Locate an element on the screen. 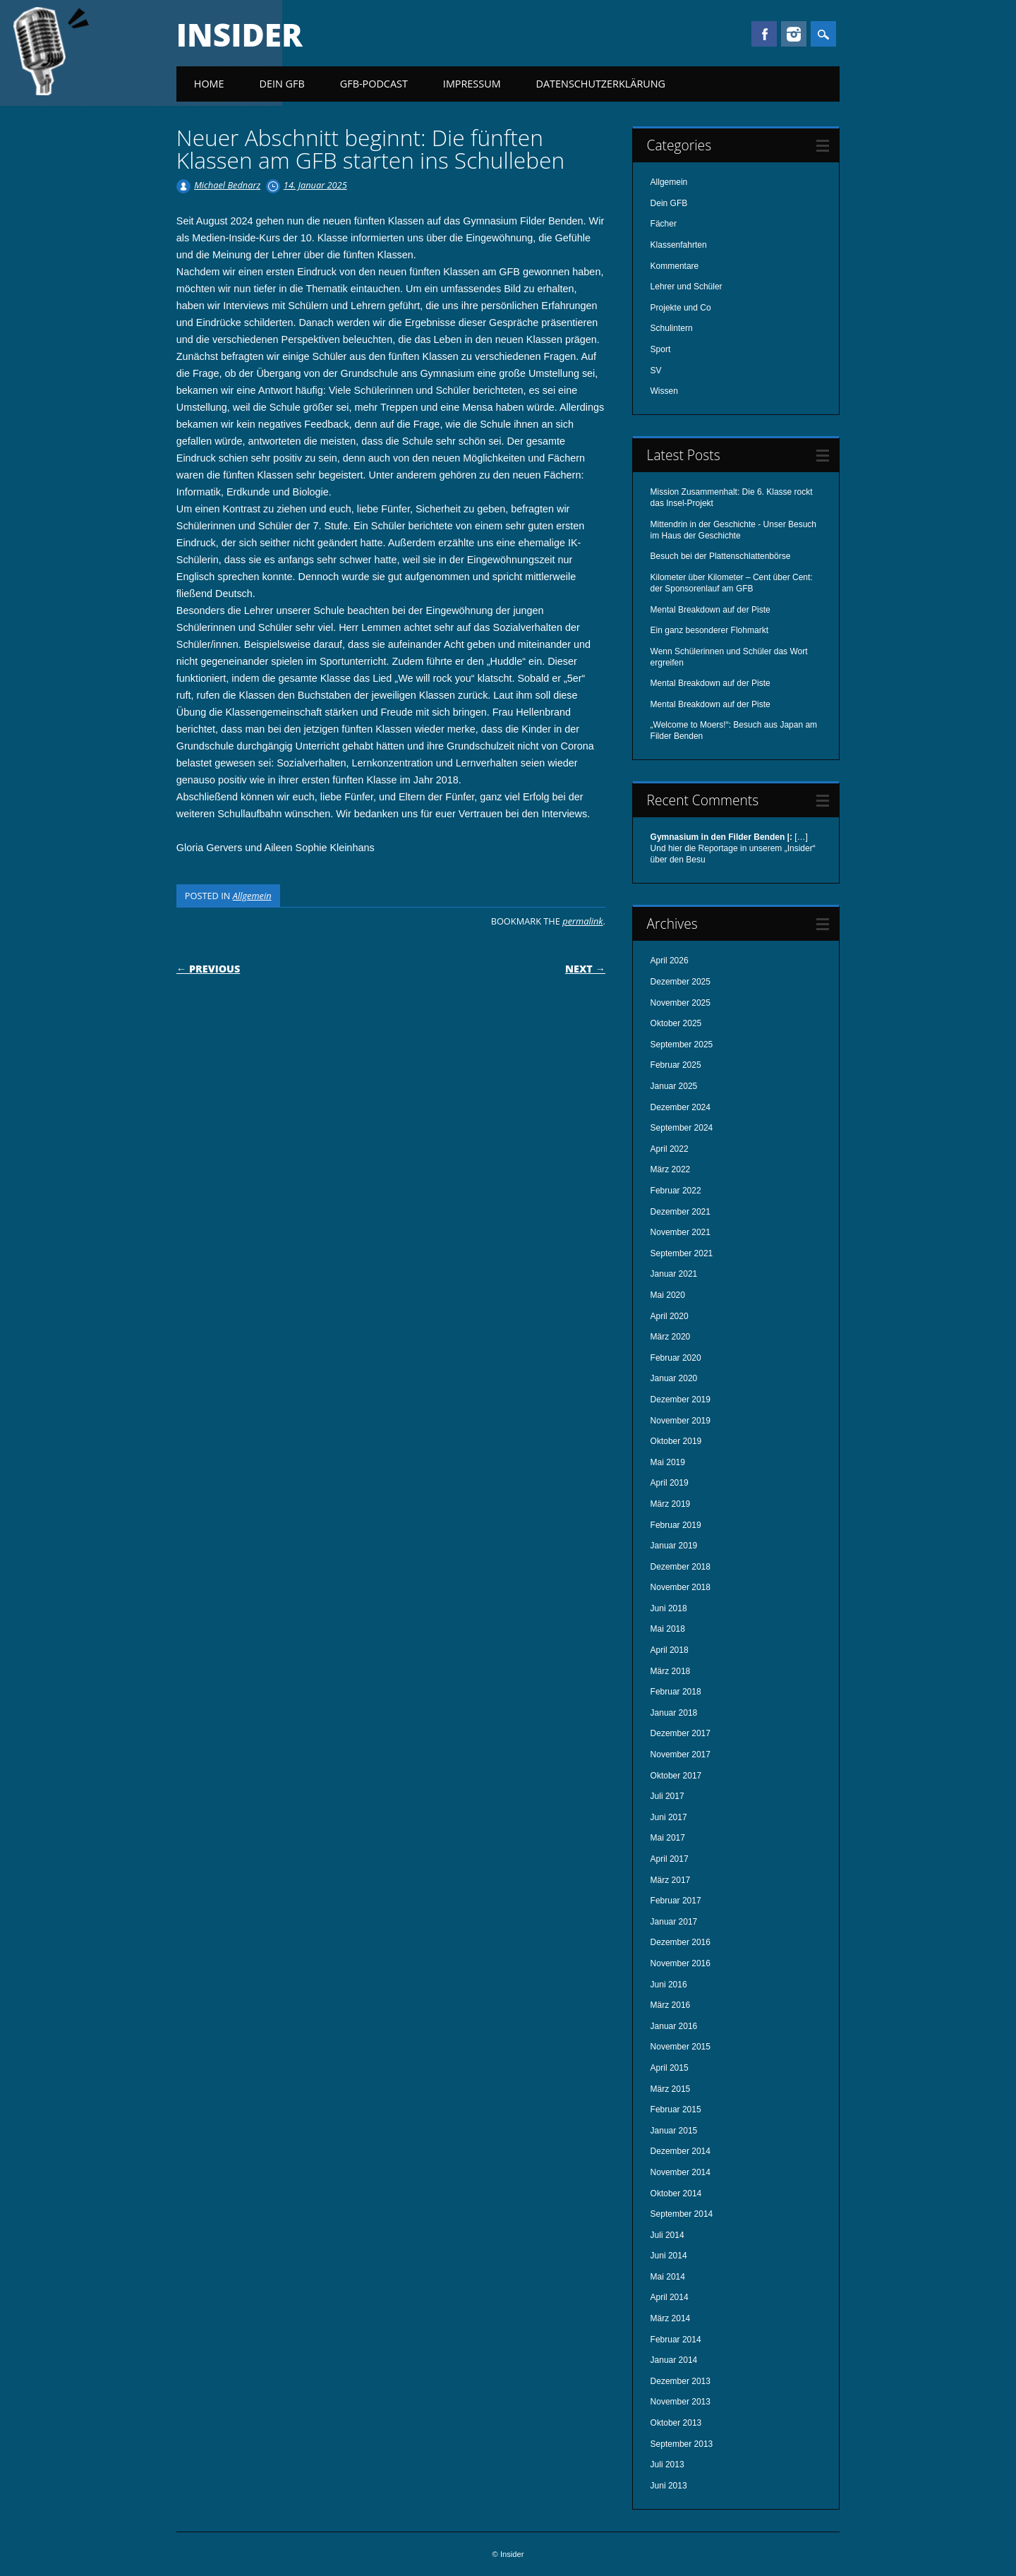 The image size is (1016, 2576). November 2014 is located at coordinates (680, 2172).